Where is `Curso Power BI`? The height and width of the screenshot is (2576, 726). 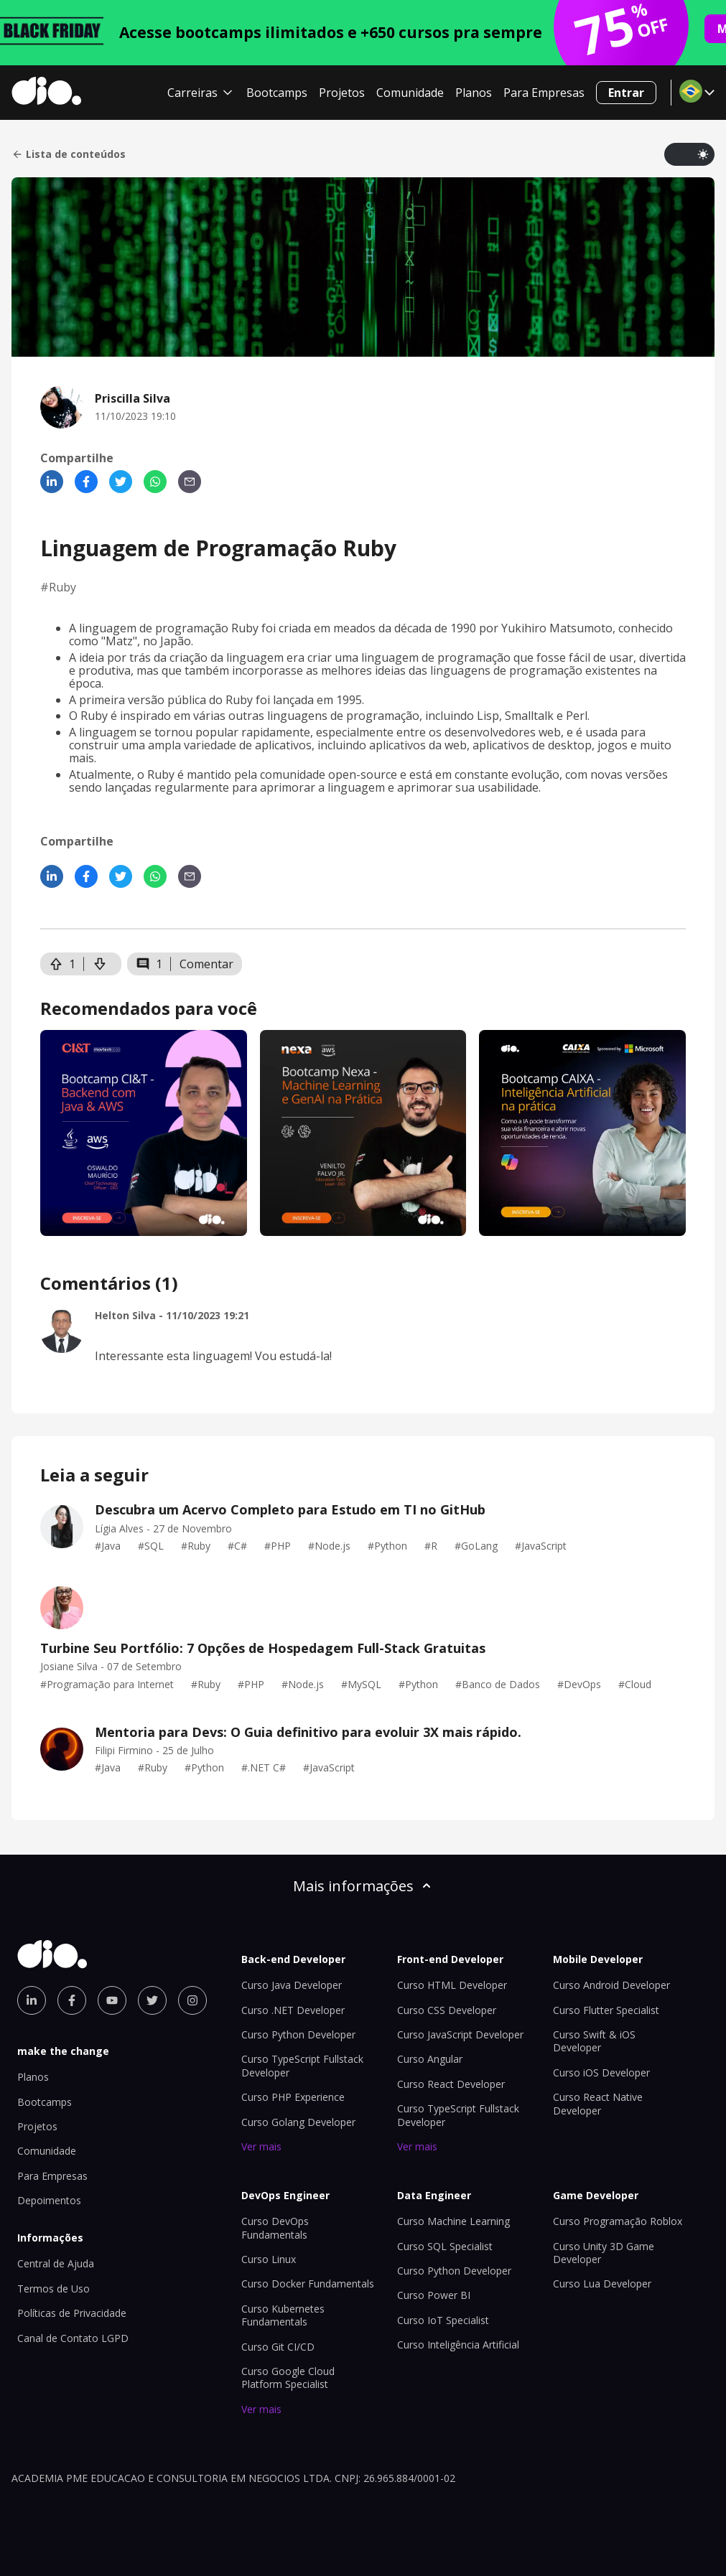 Curso Power BI is located at coordinates (433, 2295).